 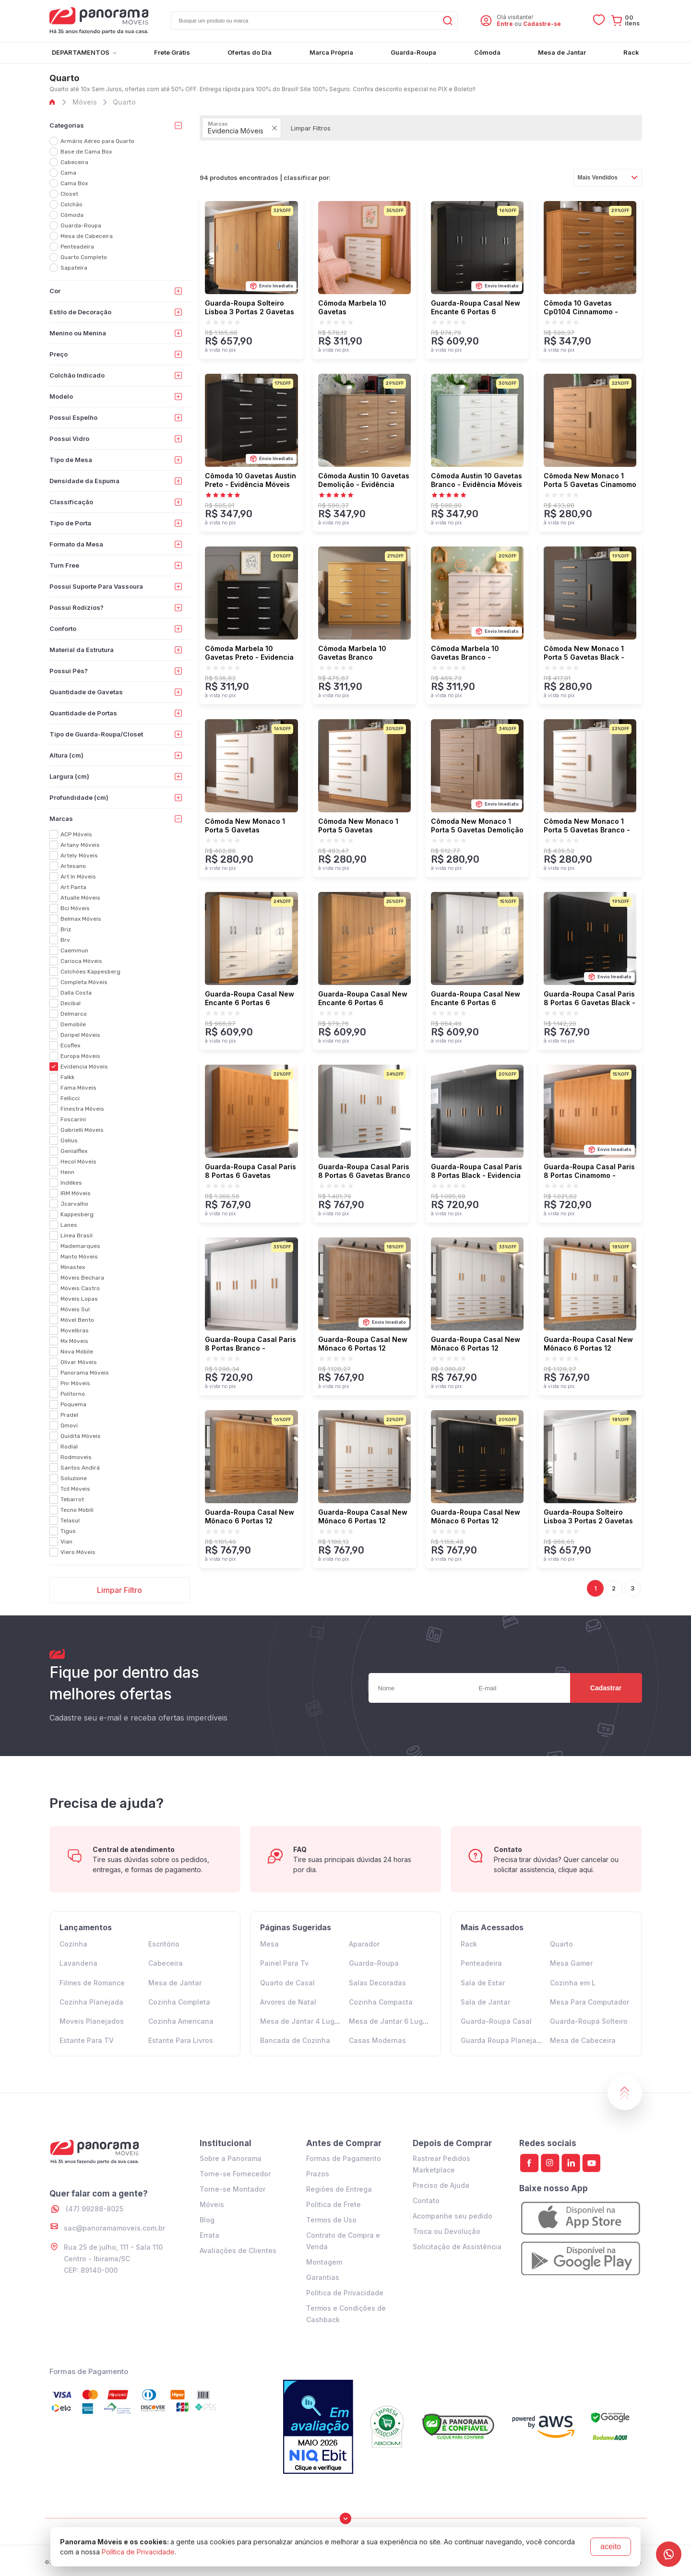 What do you see at coordinates (610, 2546) in the screenshot?
I see `aceito` at bounding box center [610, 2546].